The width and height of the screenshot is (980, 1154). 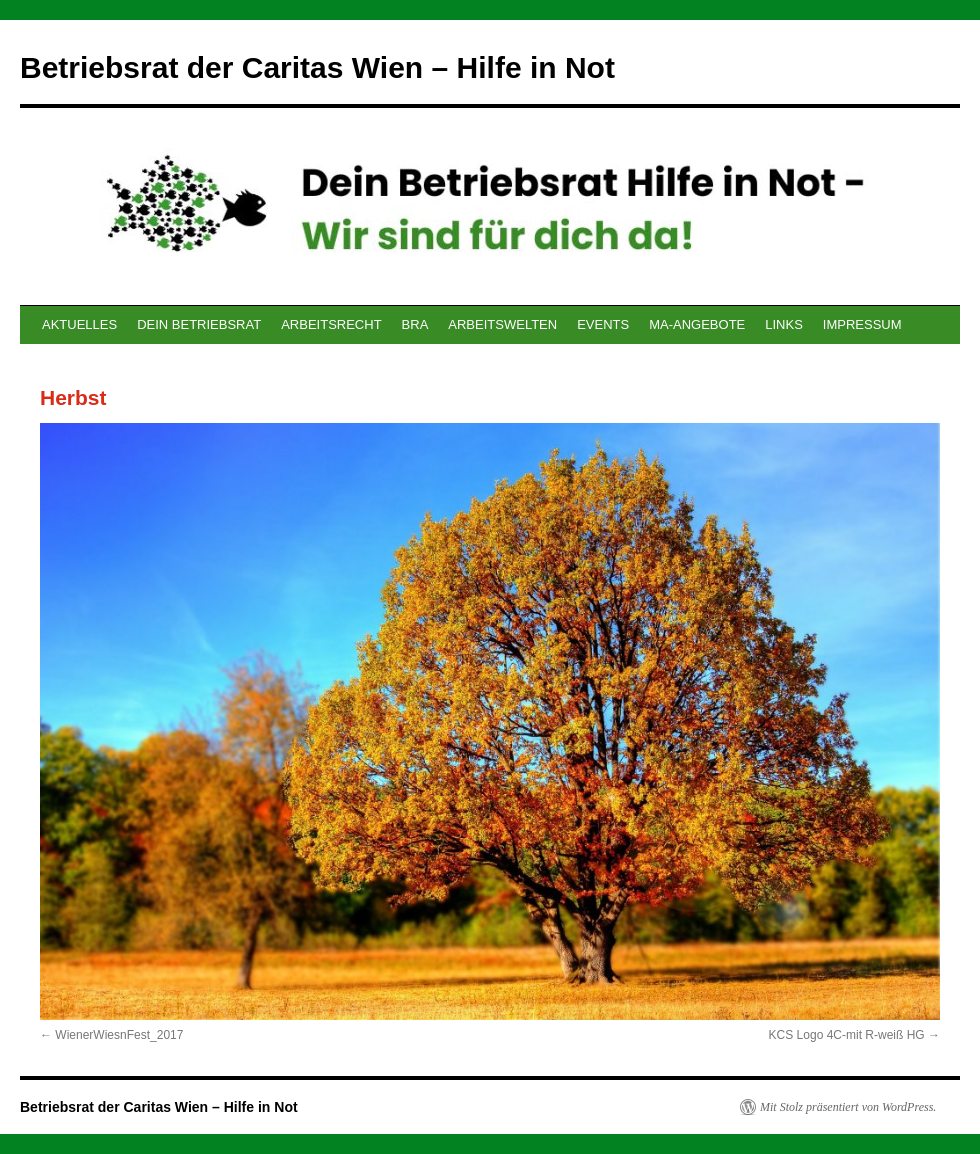 What do you see at coordinates (415, 324) in the screenshot?
I see `BRA` at bounding box center [415, 324].